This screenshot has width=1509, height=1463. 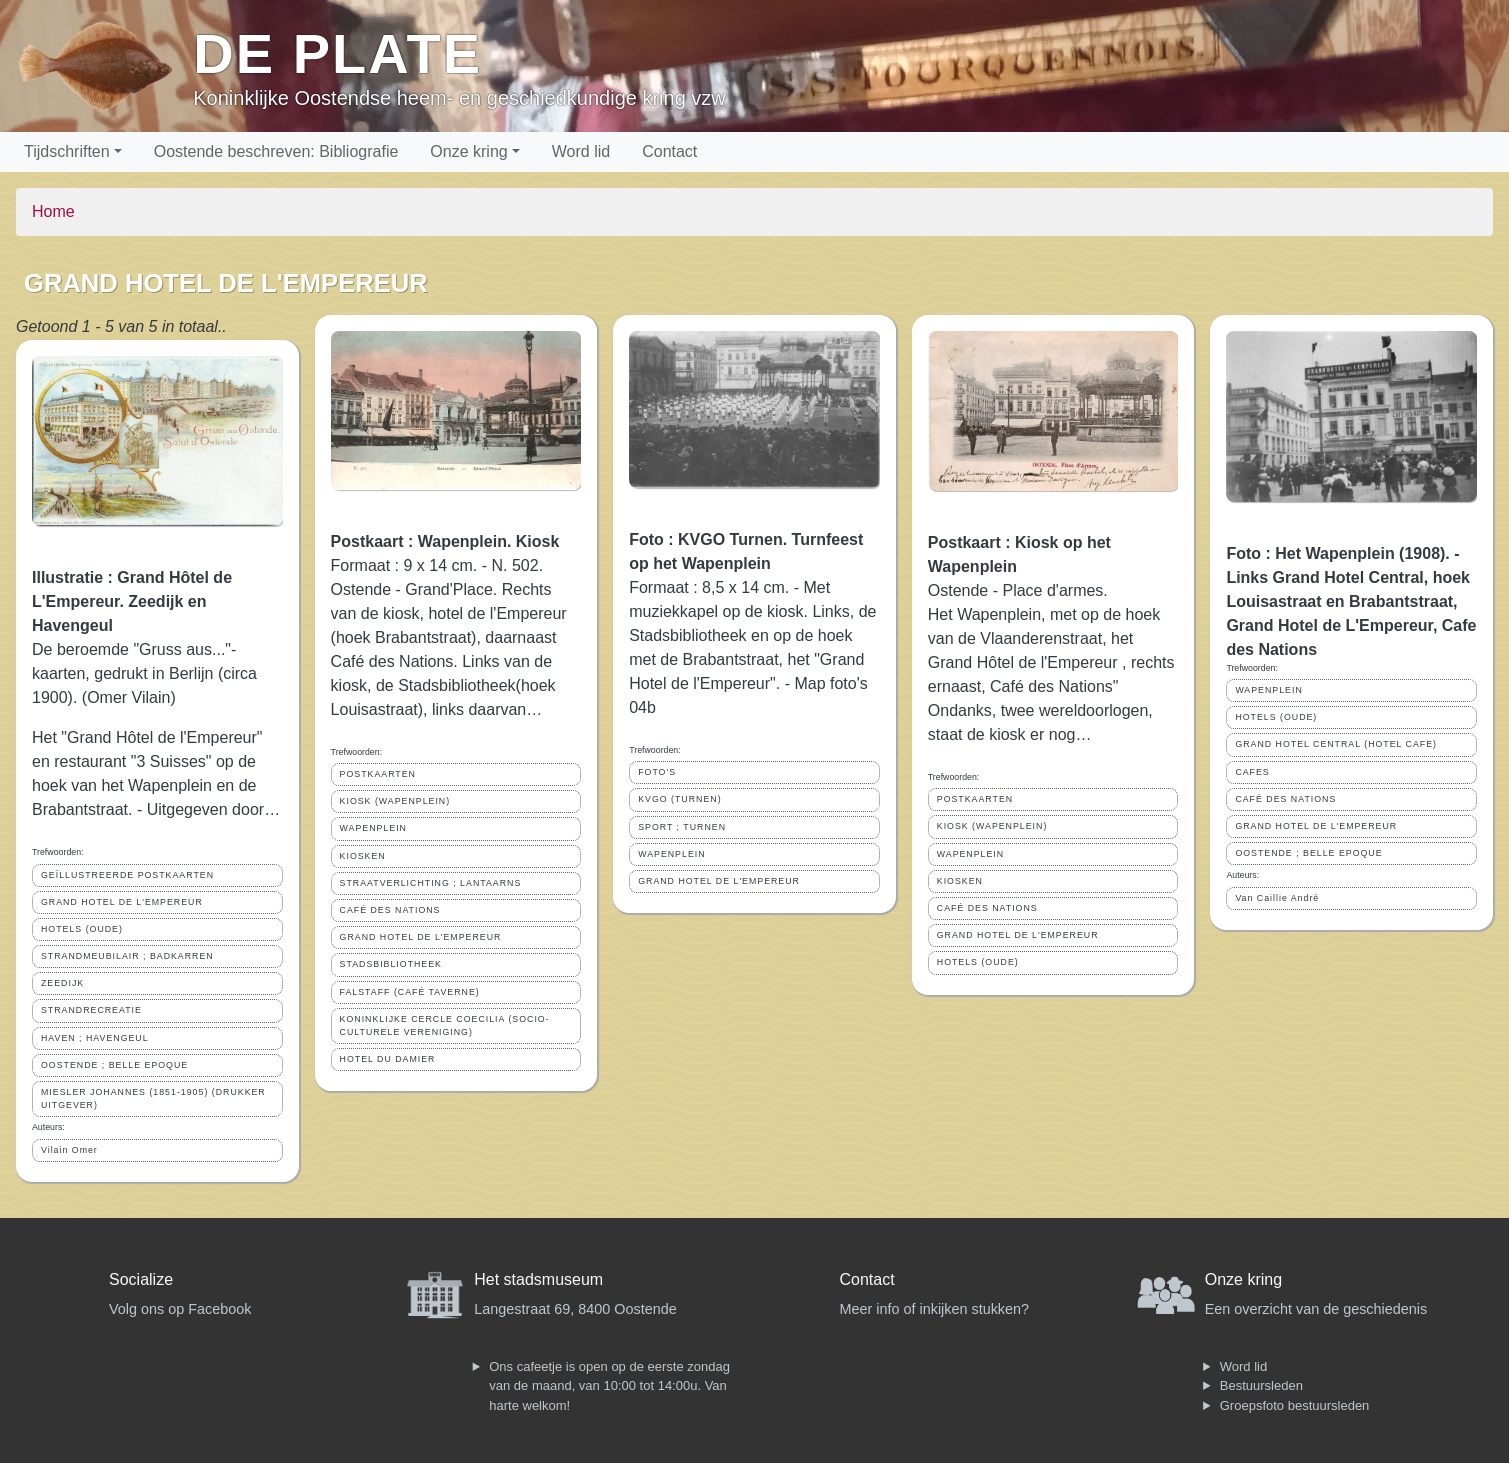 I want to click on Word lid, so click(x=581, y=151).